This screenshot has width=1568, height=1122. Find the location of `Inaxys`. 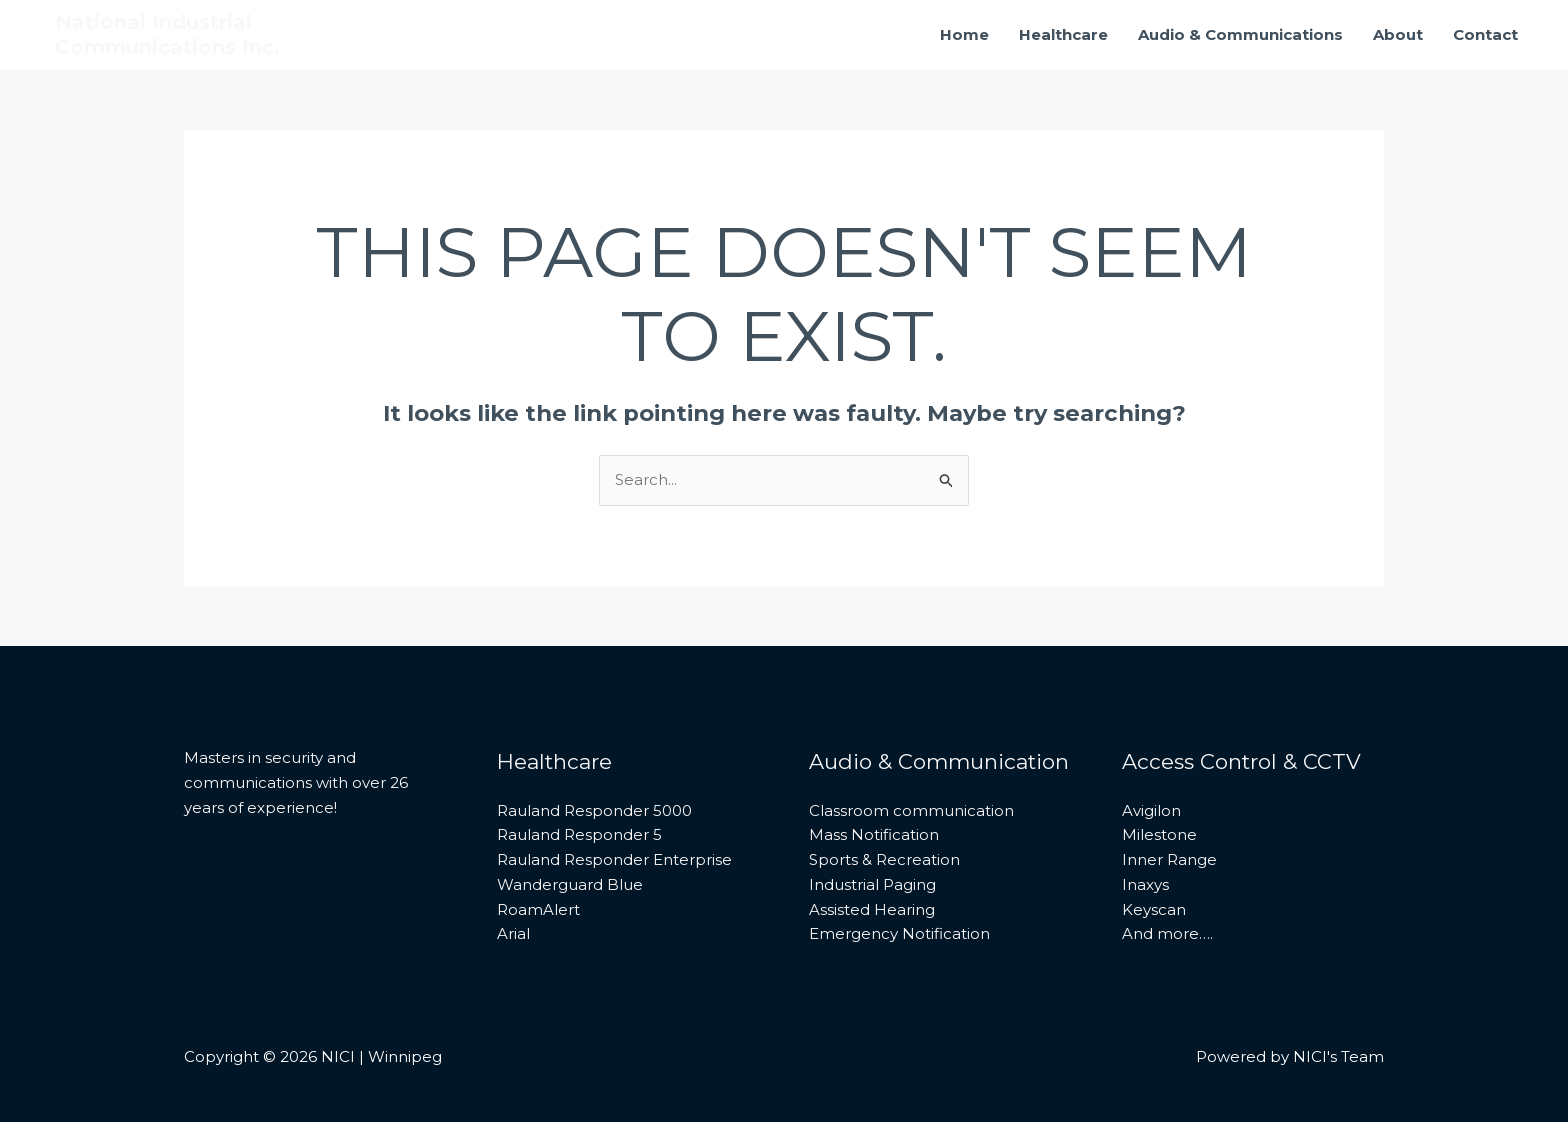

Inaxys is located at coordinates (1145, 884).